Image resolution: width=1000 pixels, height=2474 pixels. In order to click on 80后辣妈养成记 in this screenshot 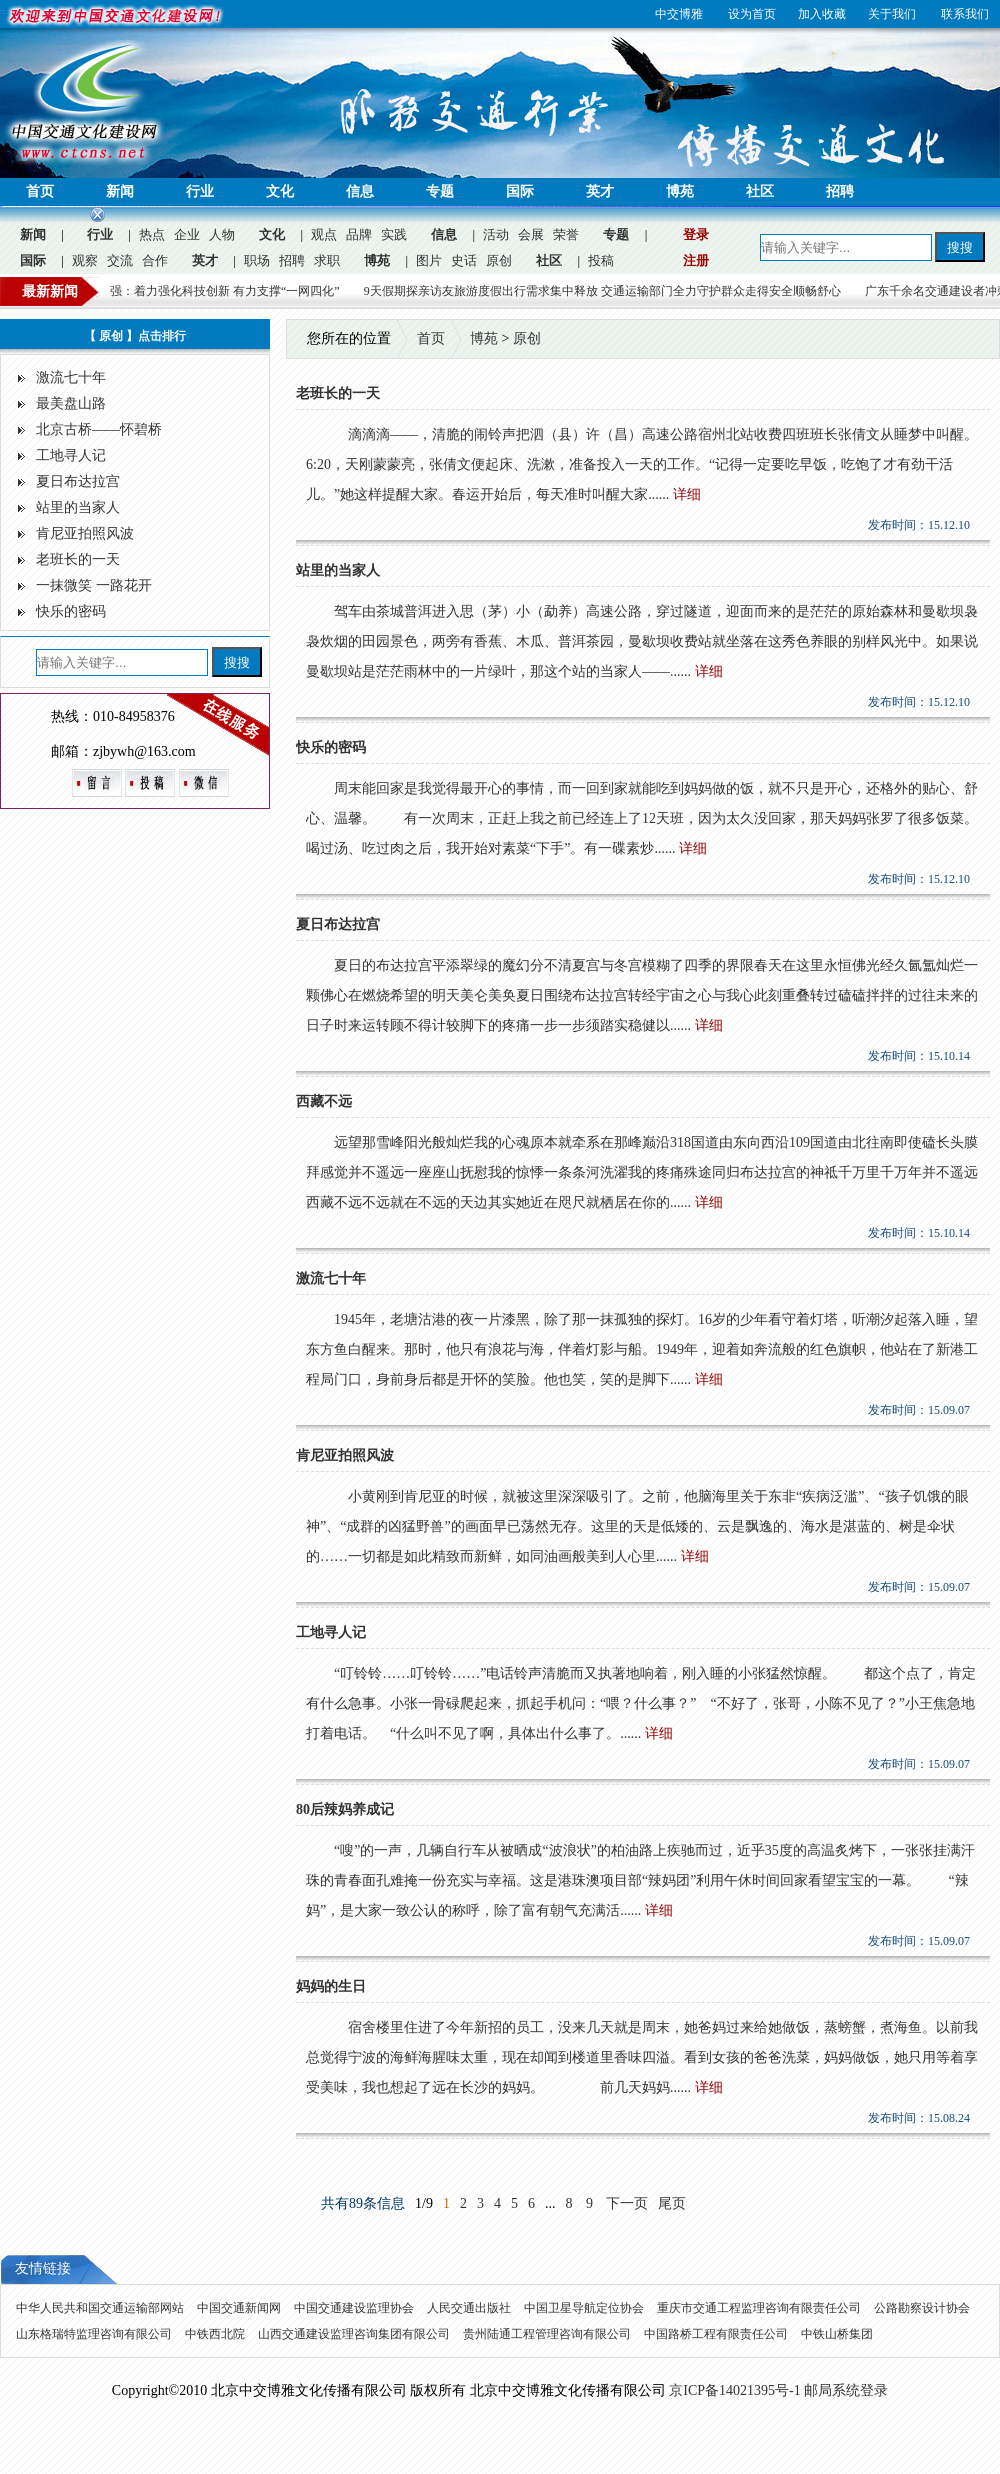, I will do `click(345, 1809)`.